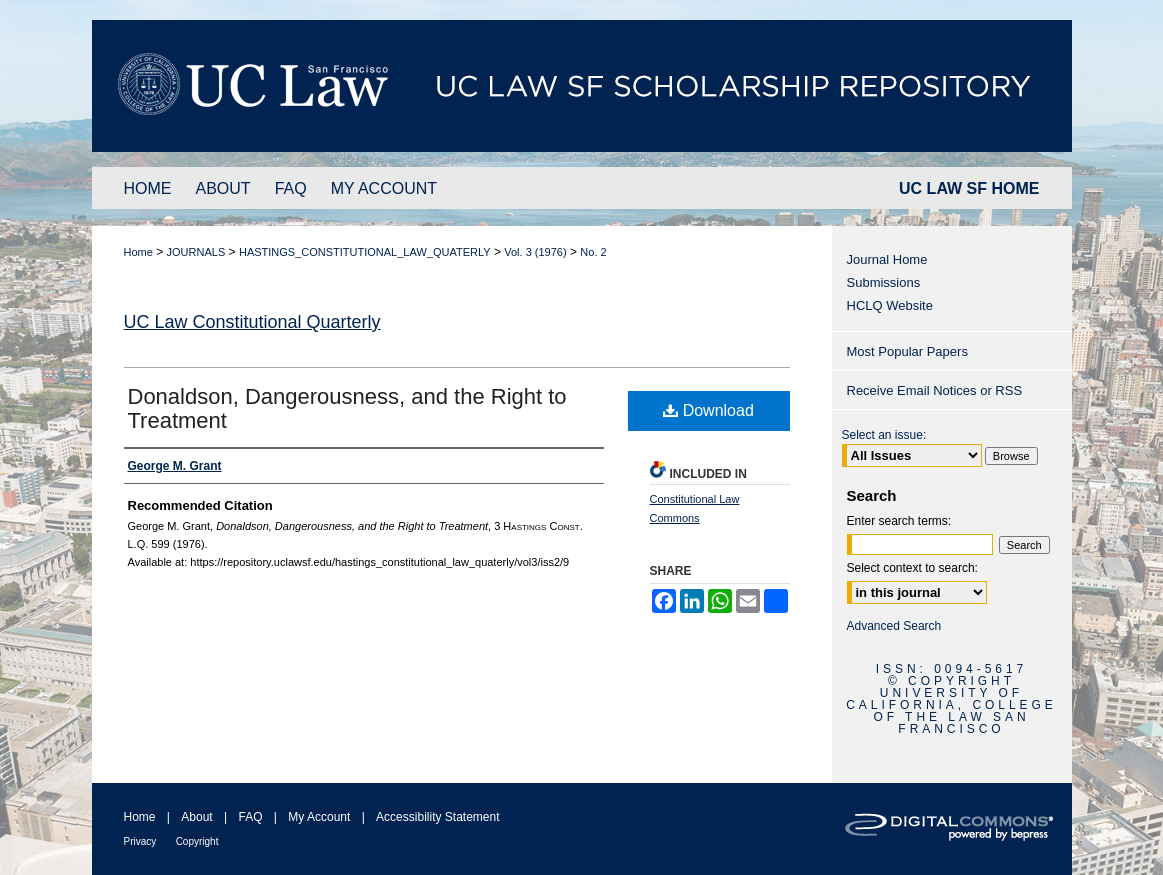 This screenshot has width=1163, height=875. I want to click on Home, so click(138, 252).